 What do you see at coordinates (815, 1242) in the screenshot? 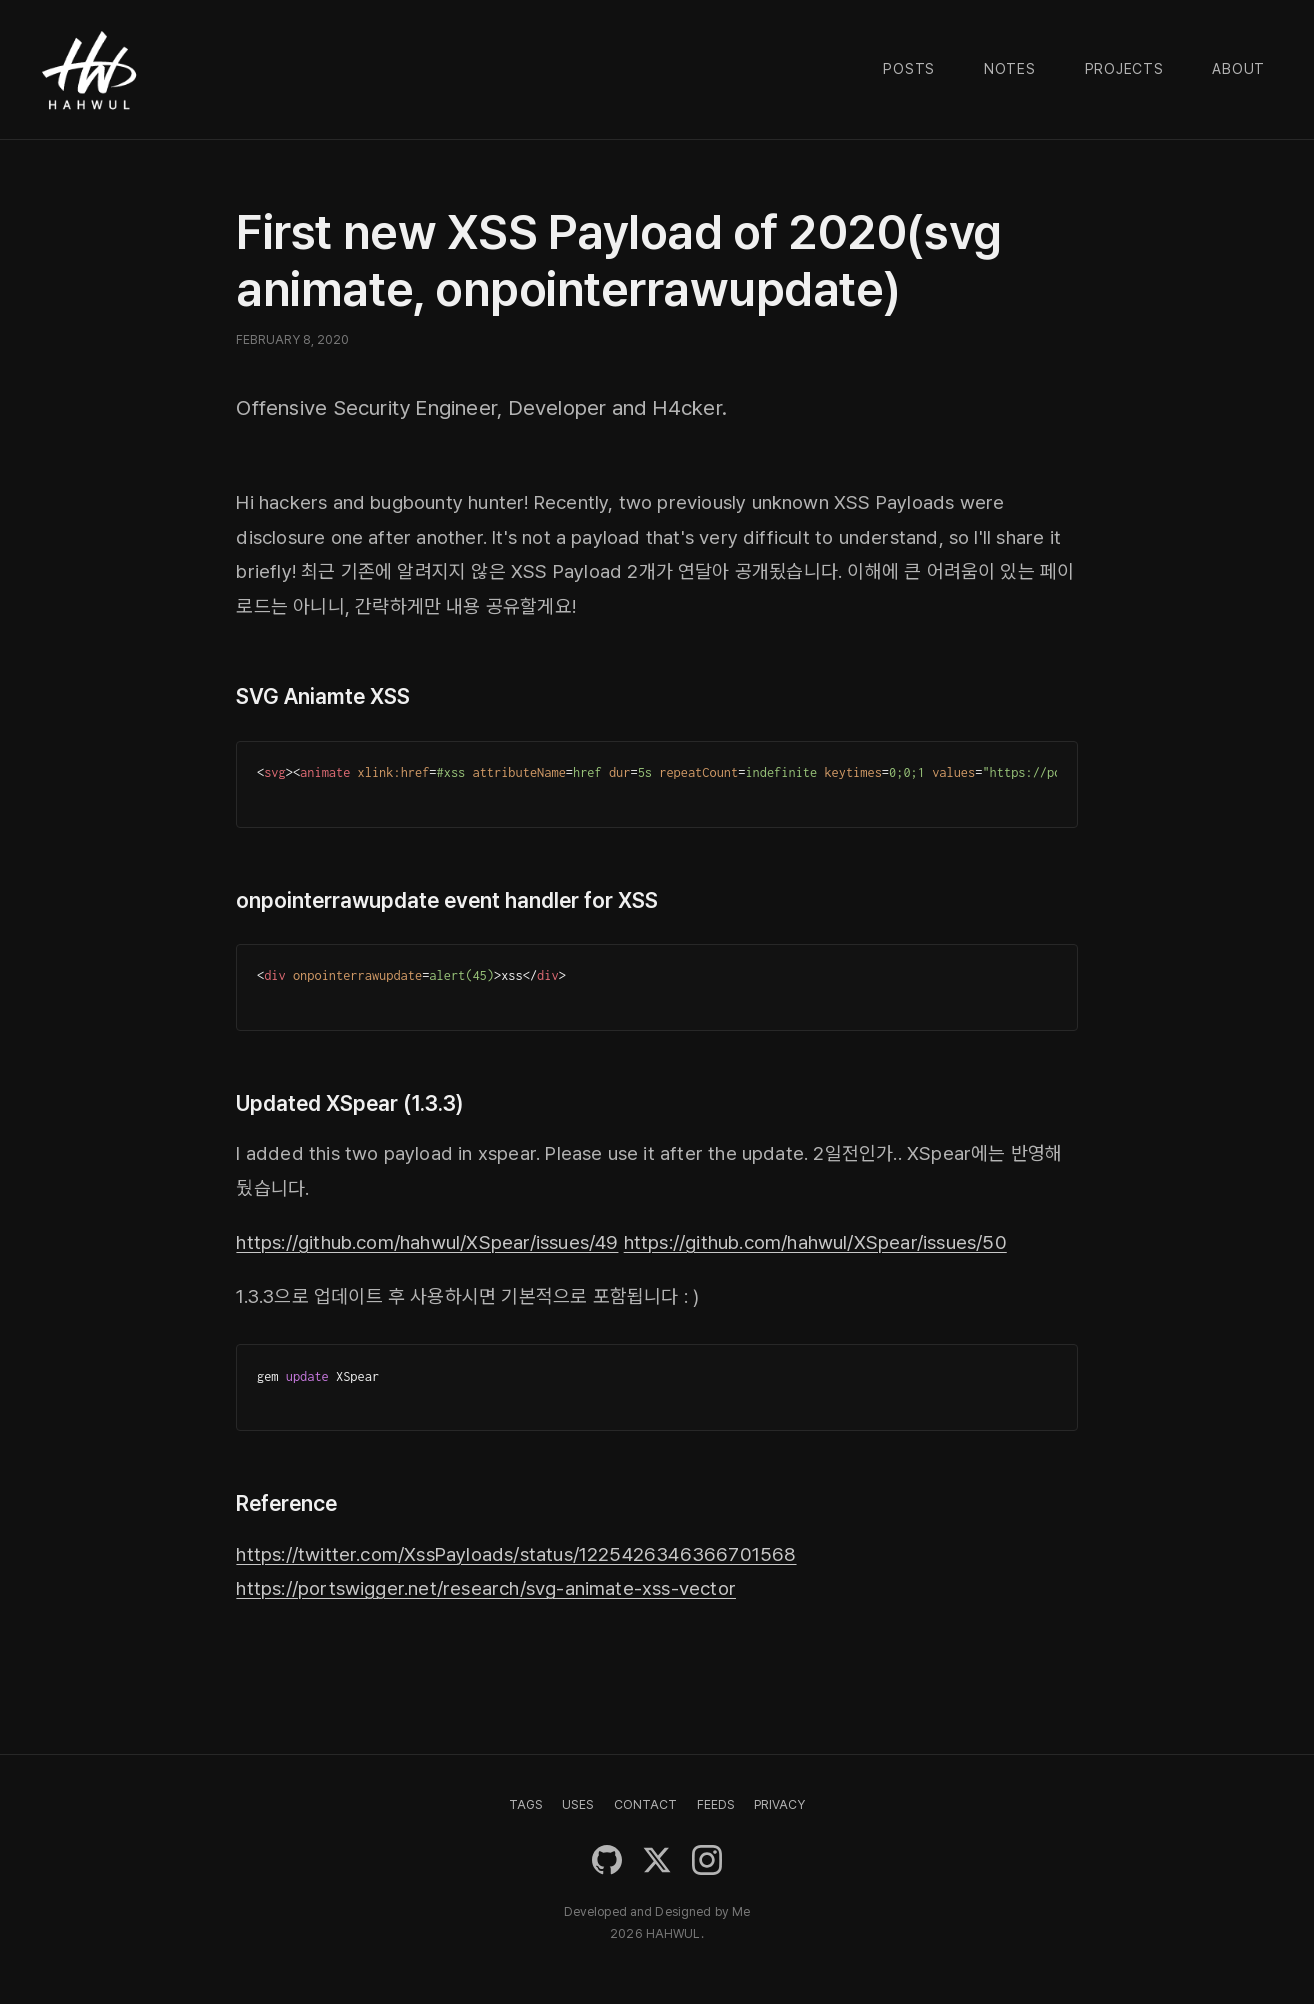
I see `https://github.com/hahwul/XSpear/issues/50` at bounding box center [815, 1242].